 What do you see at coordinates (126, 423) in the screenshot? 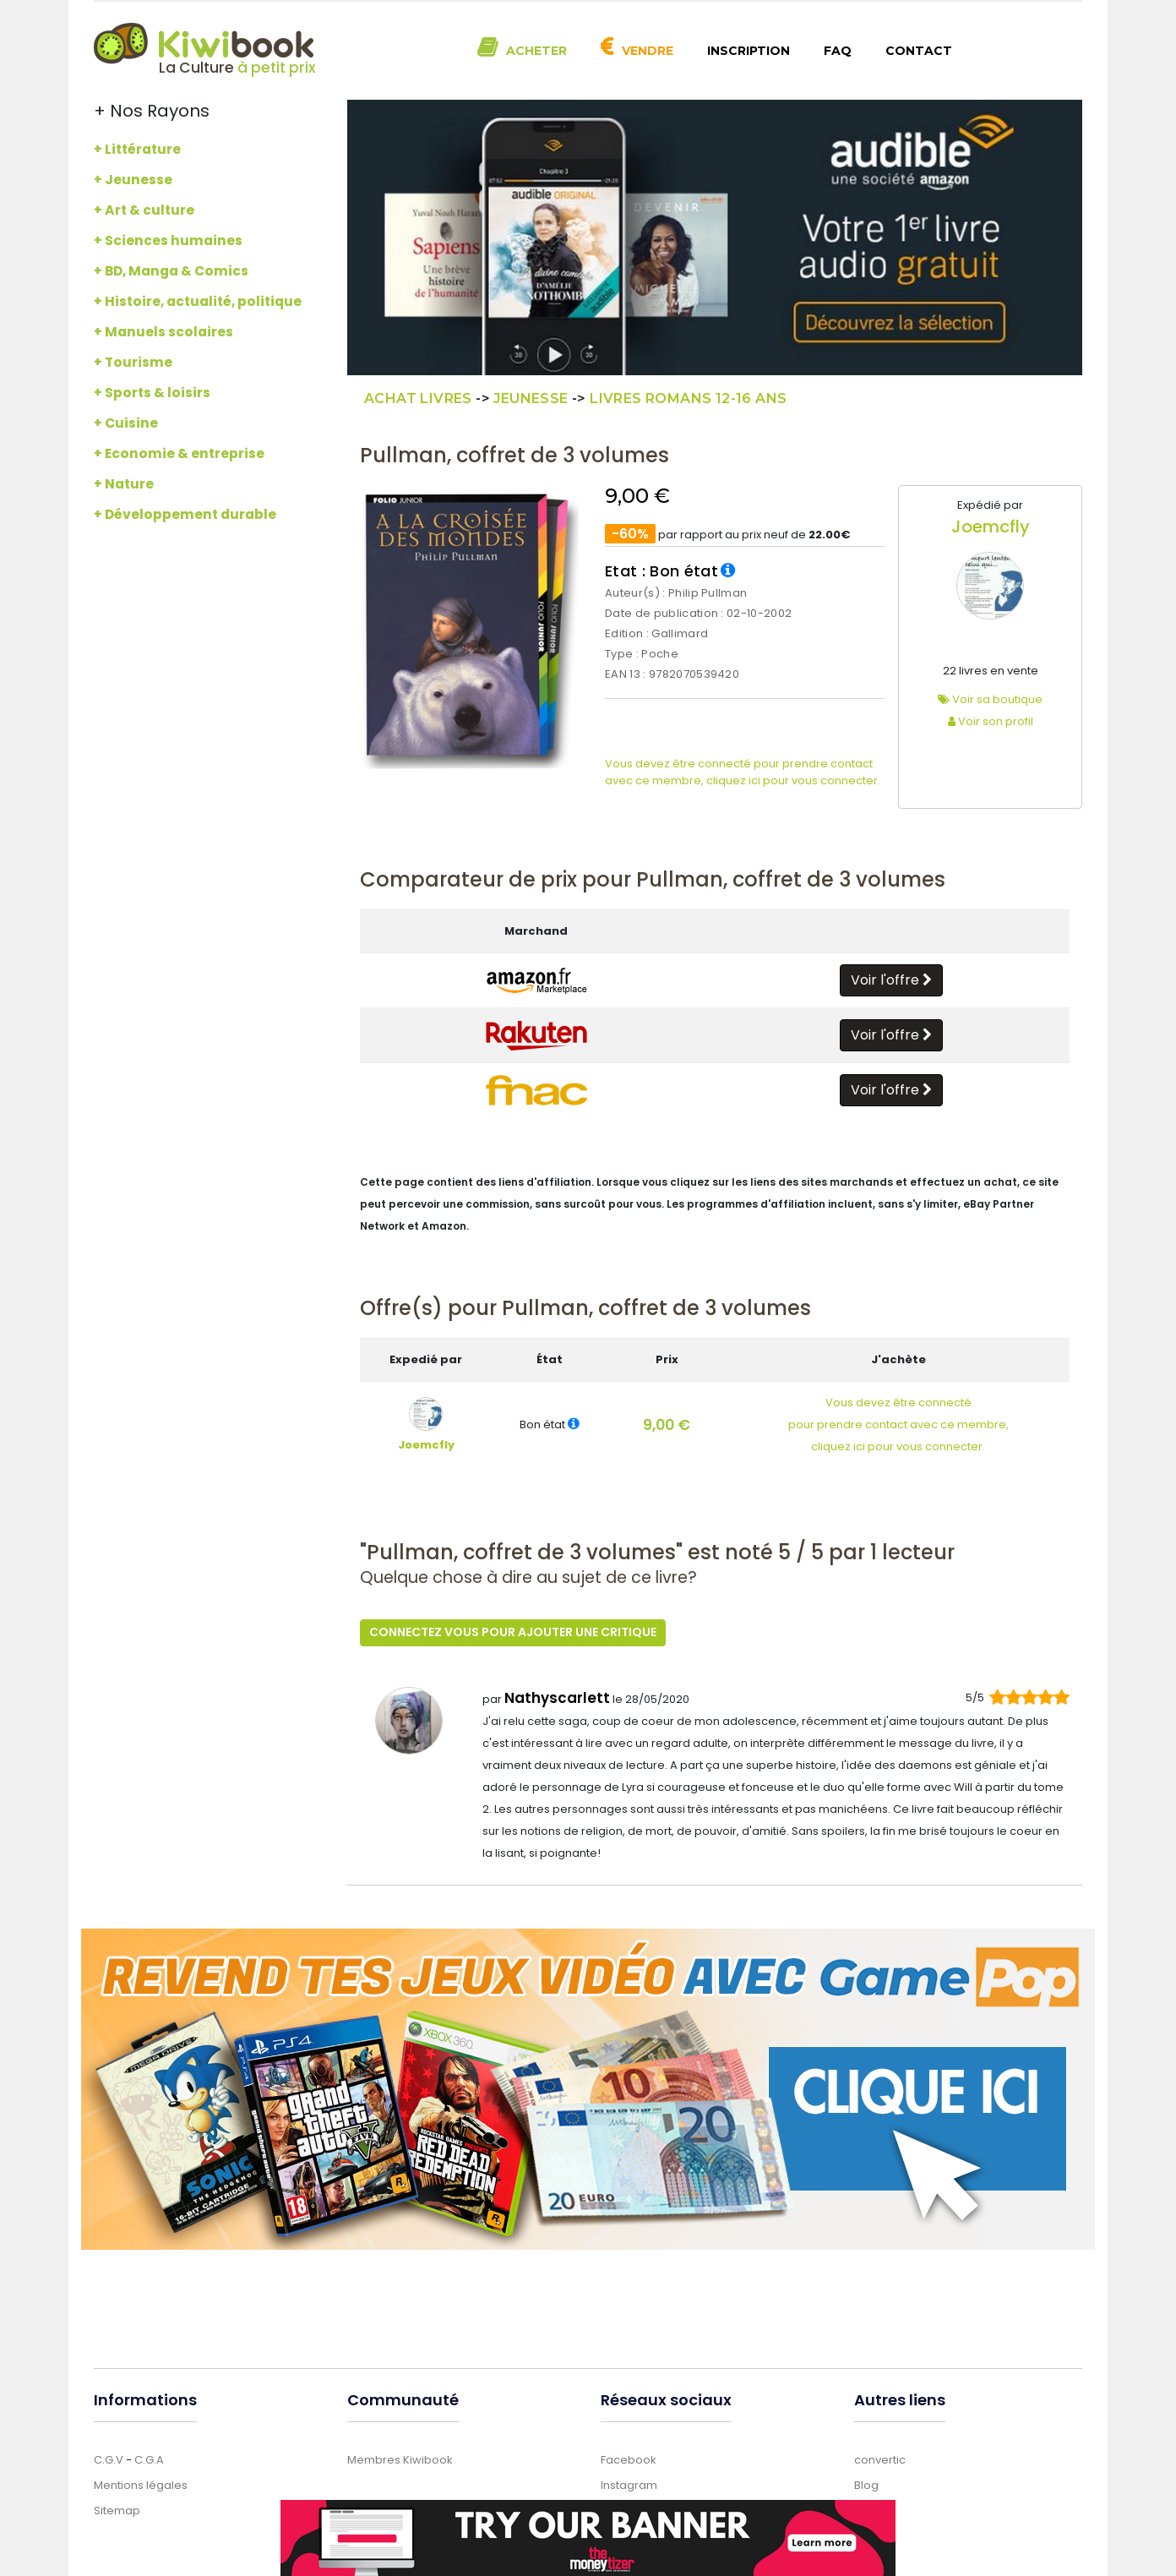
I see `+ Cuisine` at bounding box center [126, 423].